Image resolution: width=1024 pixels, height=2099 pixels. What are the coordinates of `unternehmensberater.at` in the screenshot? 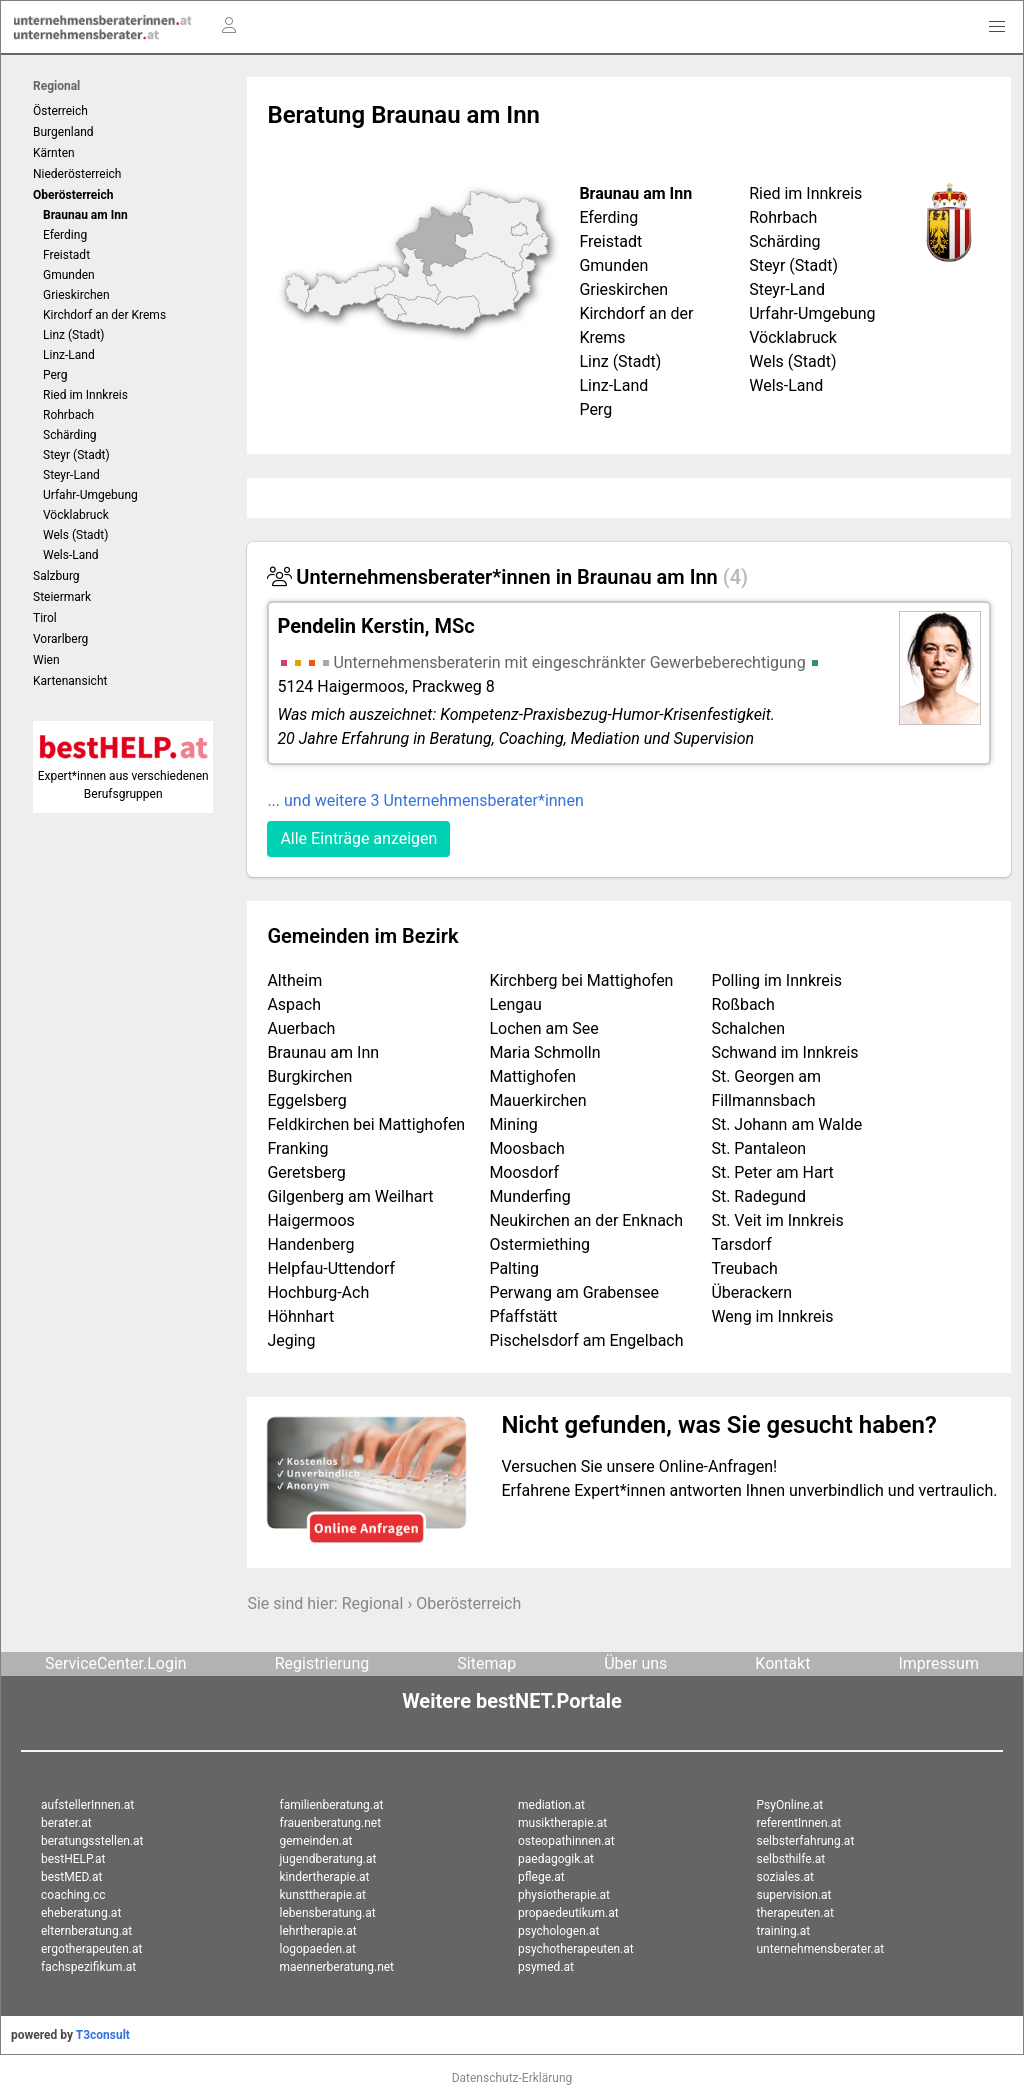 It's located at (821, 1949).